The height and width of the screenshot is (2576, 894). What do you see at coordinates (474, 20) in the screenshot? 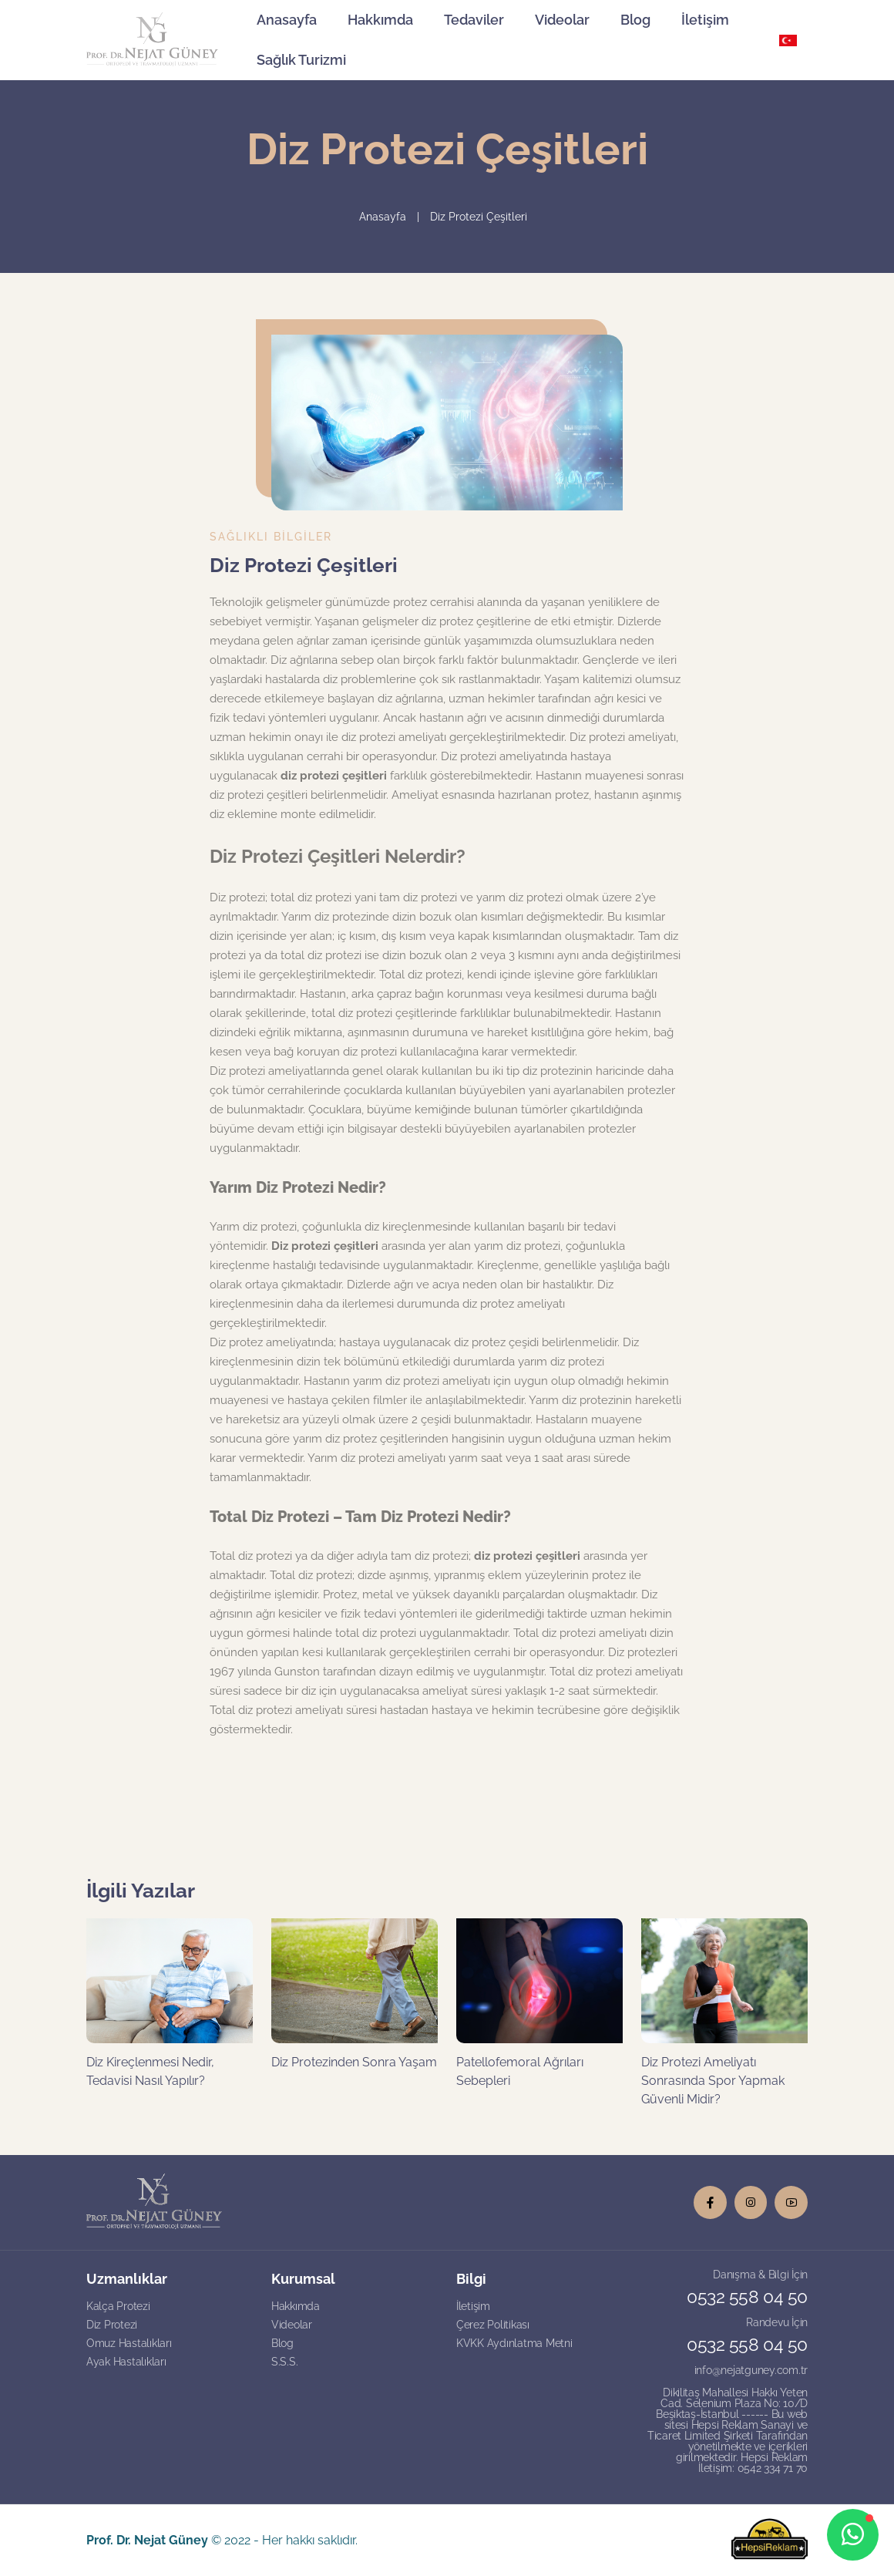
I see `Tedaviler` at bounding box center [474, 20].